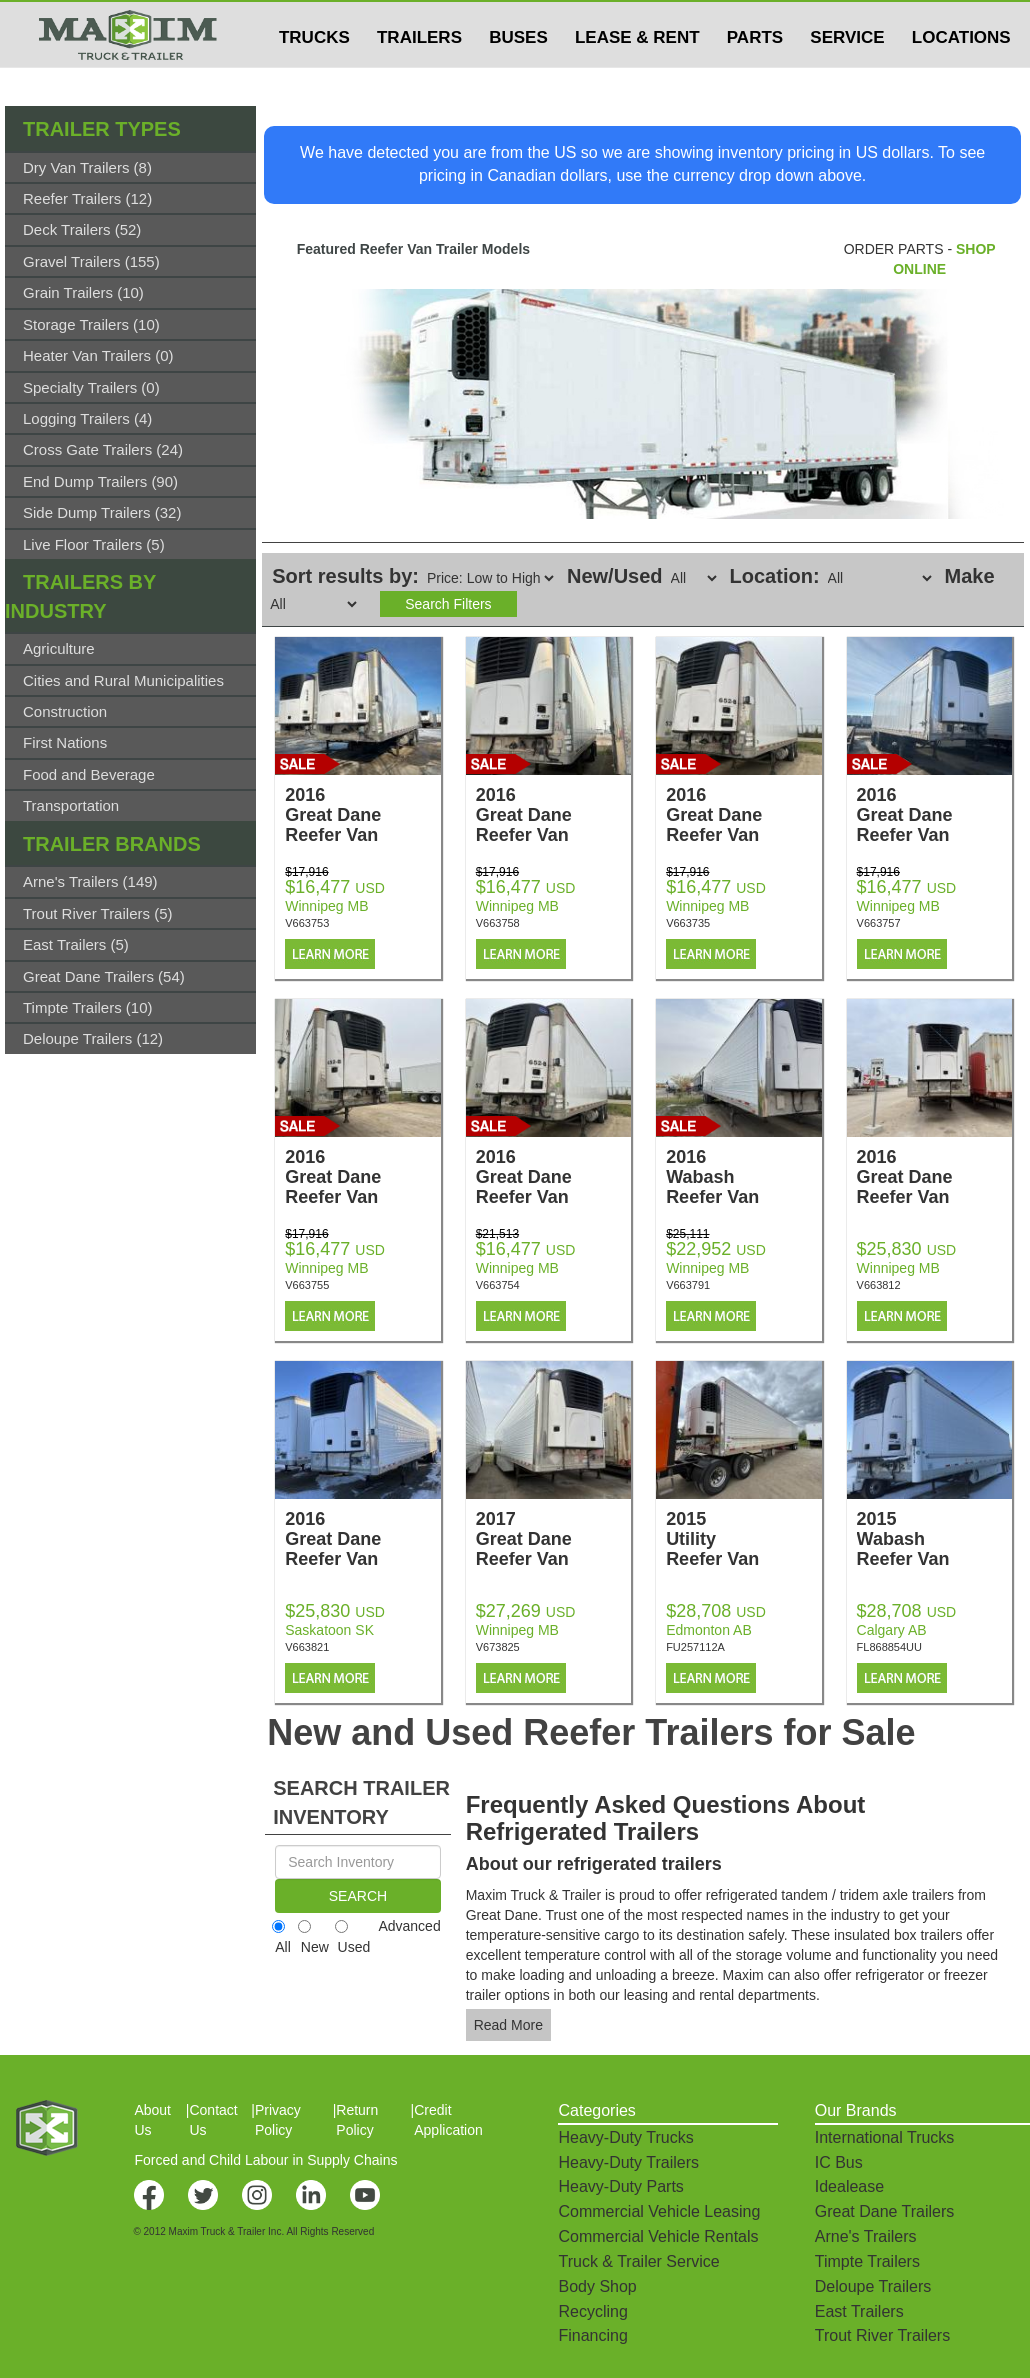 Image resolution: width=1030 pixels, height=2378 pixels. Describe the element at coordinates (638, 2261) in the screenshot. I see `Truck & Trailer Service` at that location.